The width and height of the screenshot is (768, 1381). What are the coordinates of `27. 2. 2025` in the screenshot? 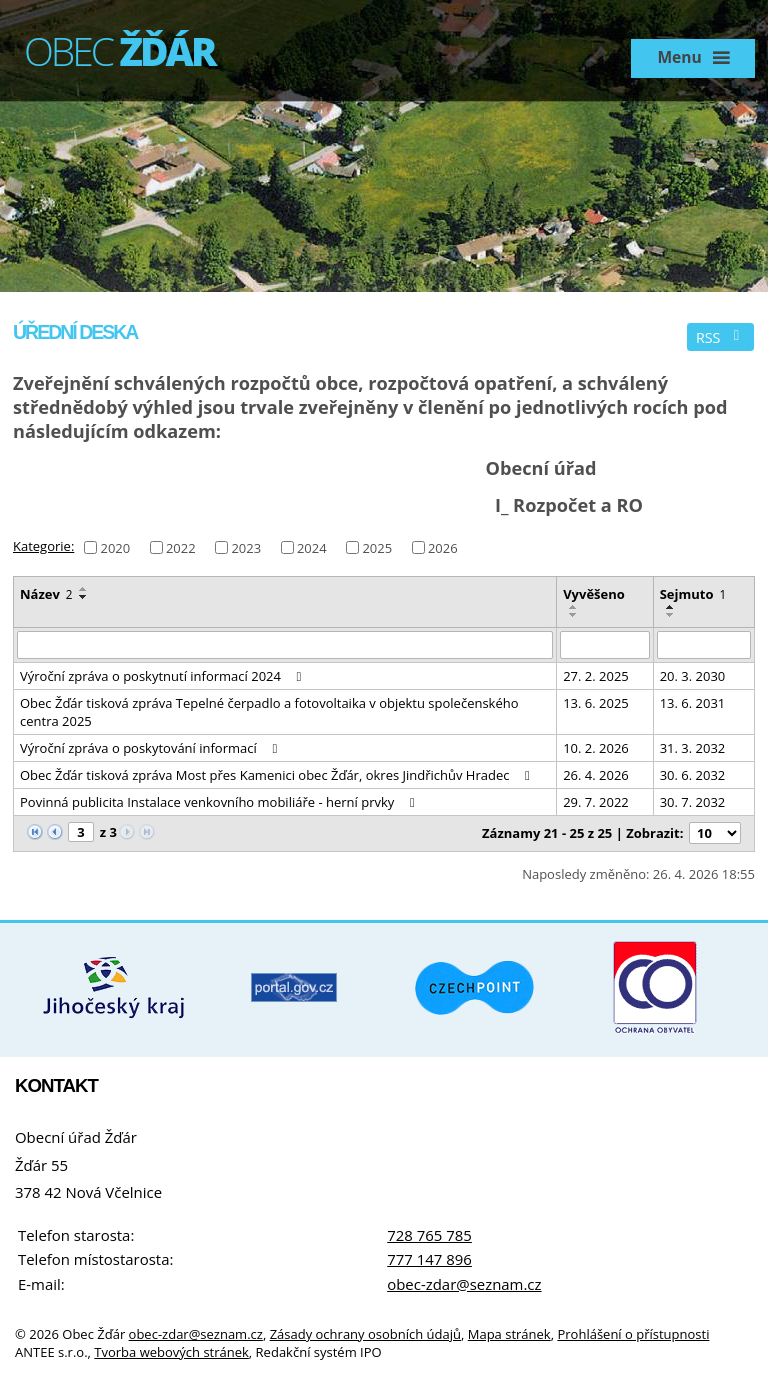 It's located at (596, 676).